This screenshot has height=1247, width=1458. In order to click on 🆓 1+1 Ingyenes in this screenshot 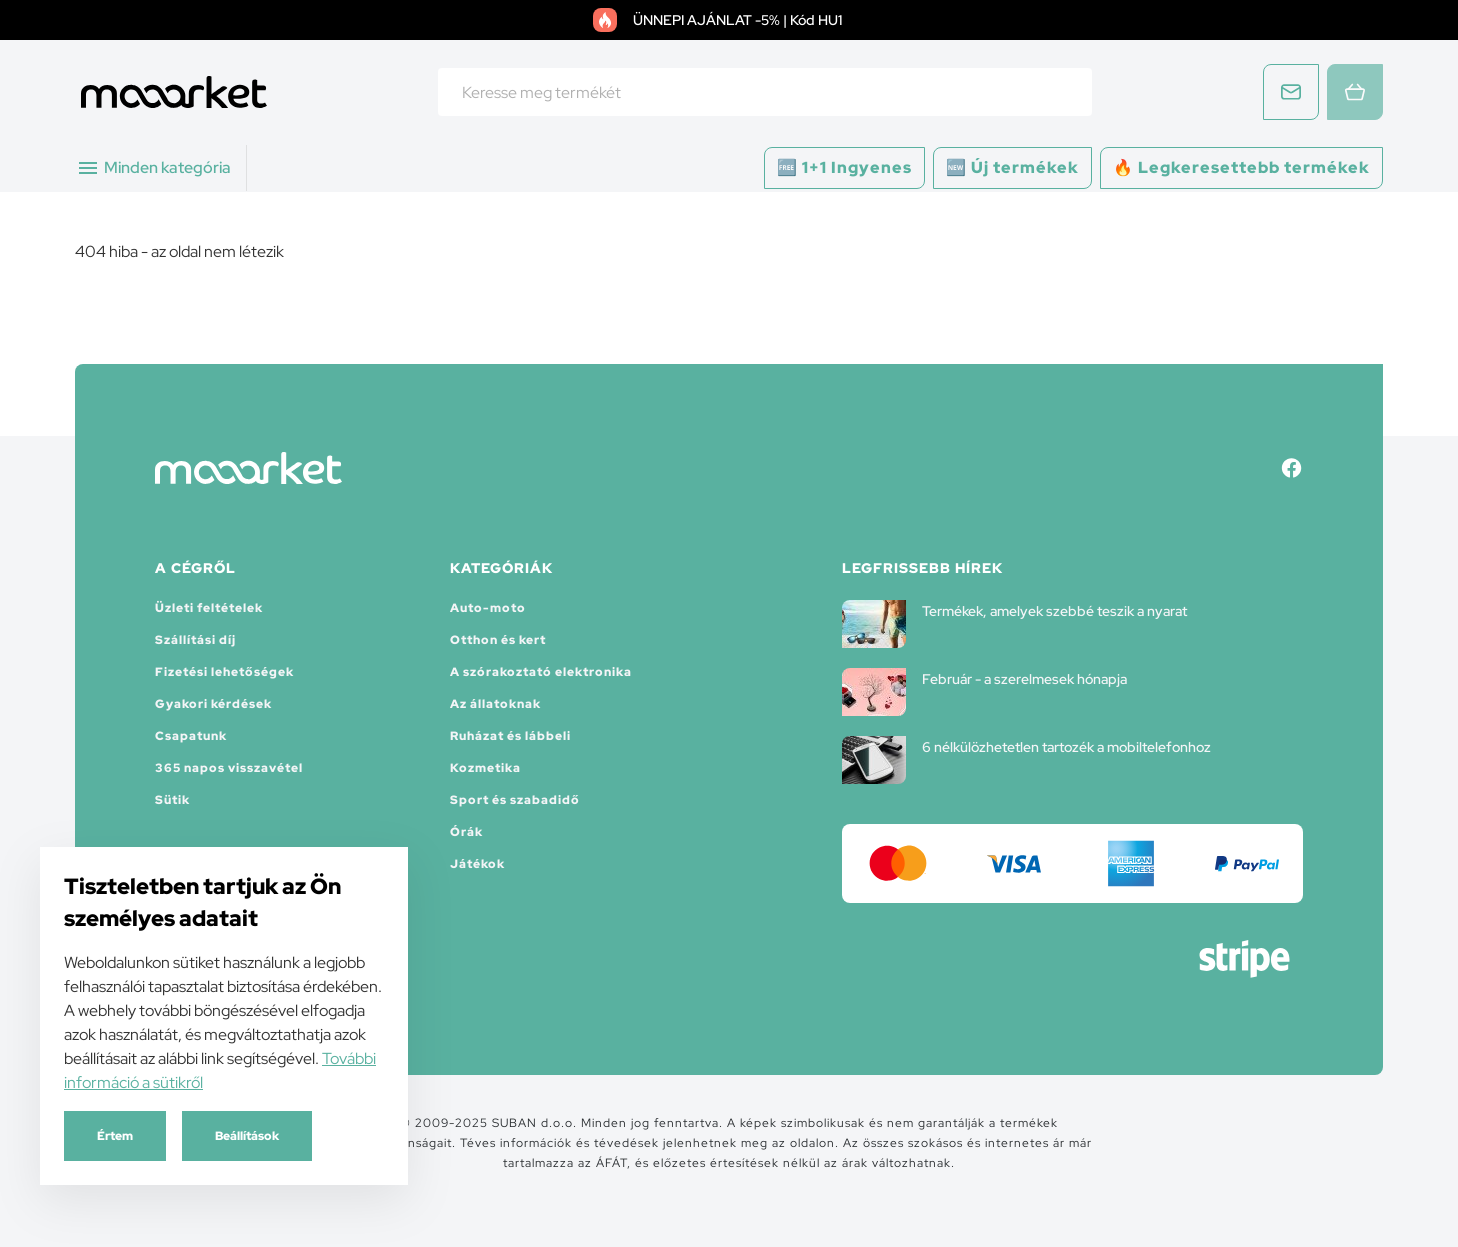, I will do `click(844, 167)`.